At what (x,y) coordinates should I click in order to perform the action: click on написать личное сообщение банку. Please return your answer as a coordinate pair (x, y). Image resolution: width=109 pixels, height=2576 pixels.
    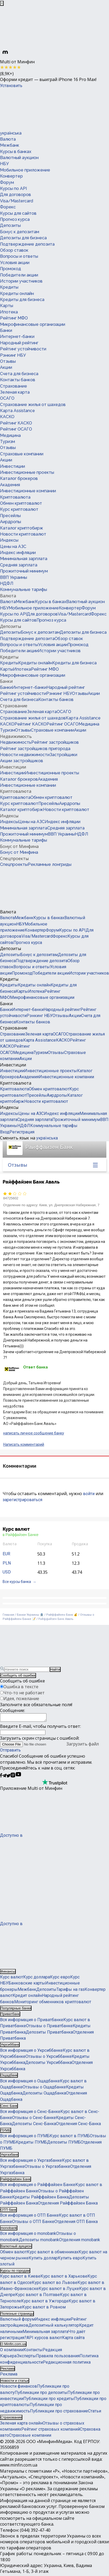
    Looking at the image, I should click on (33, 1433).